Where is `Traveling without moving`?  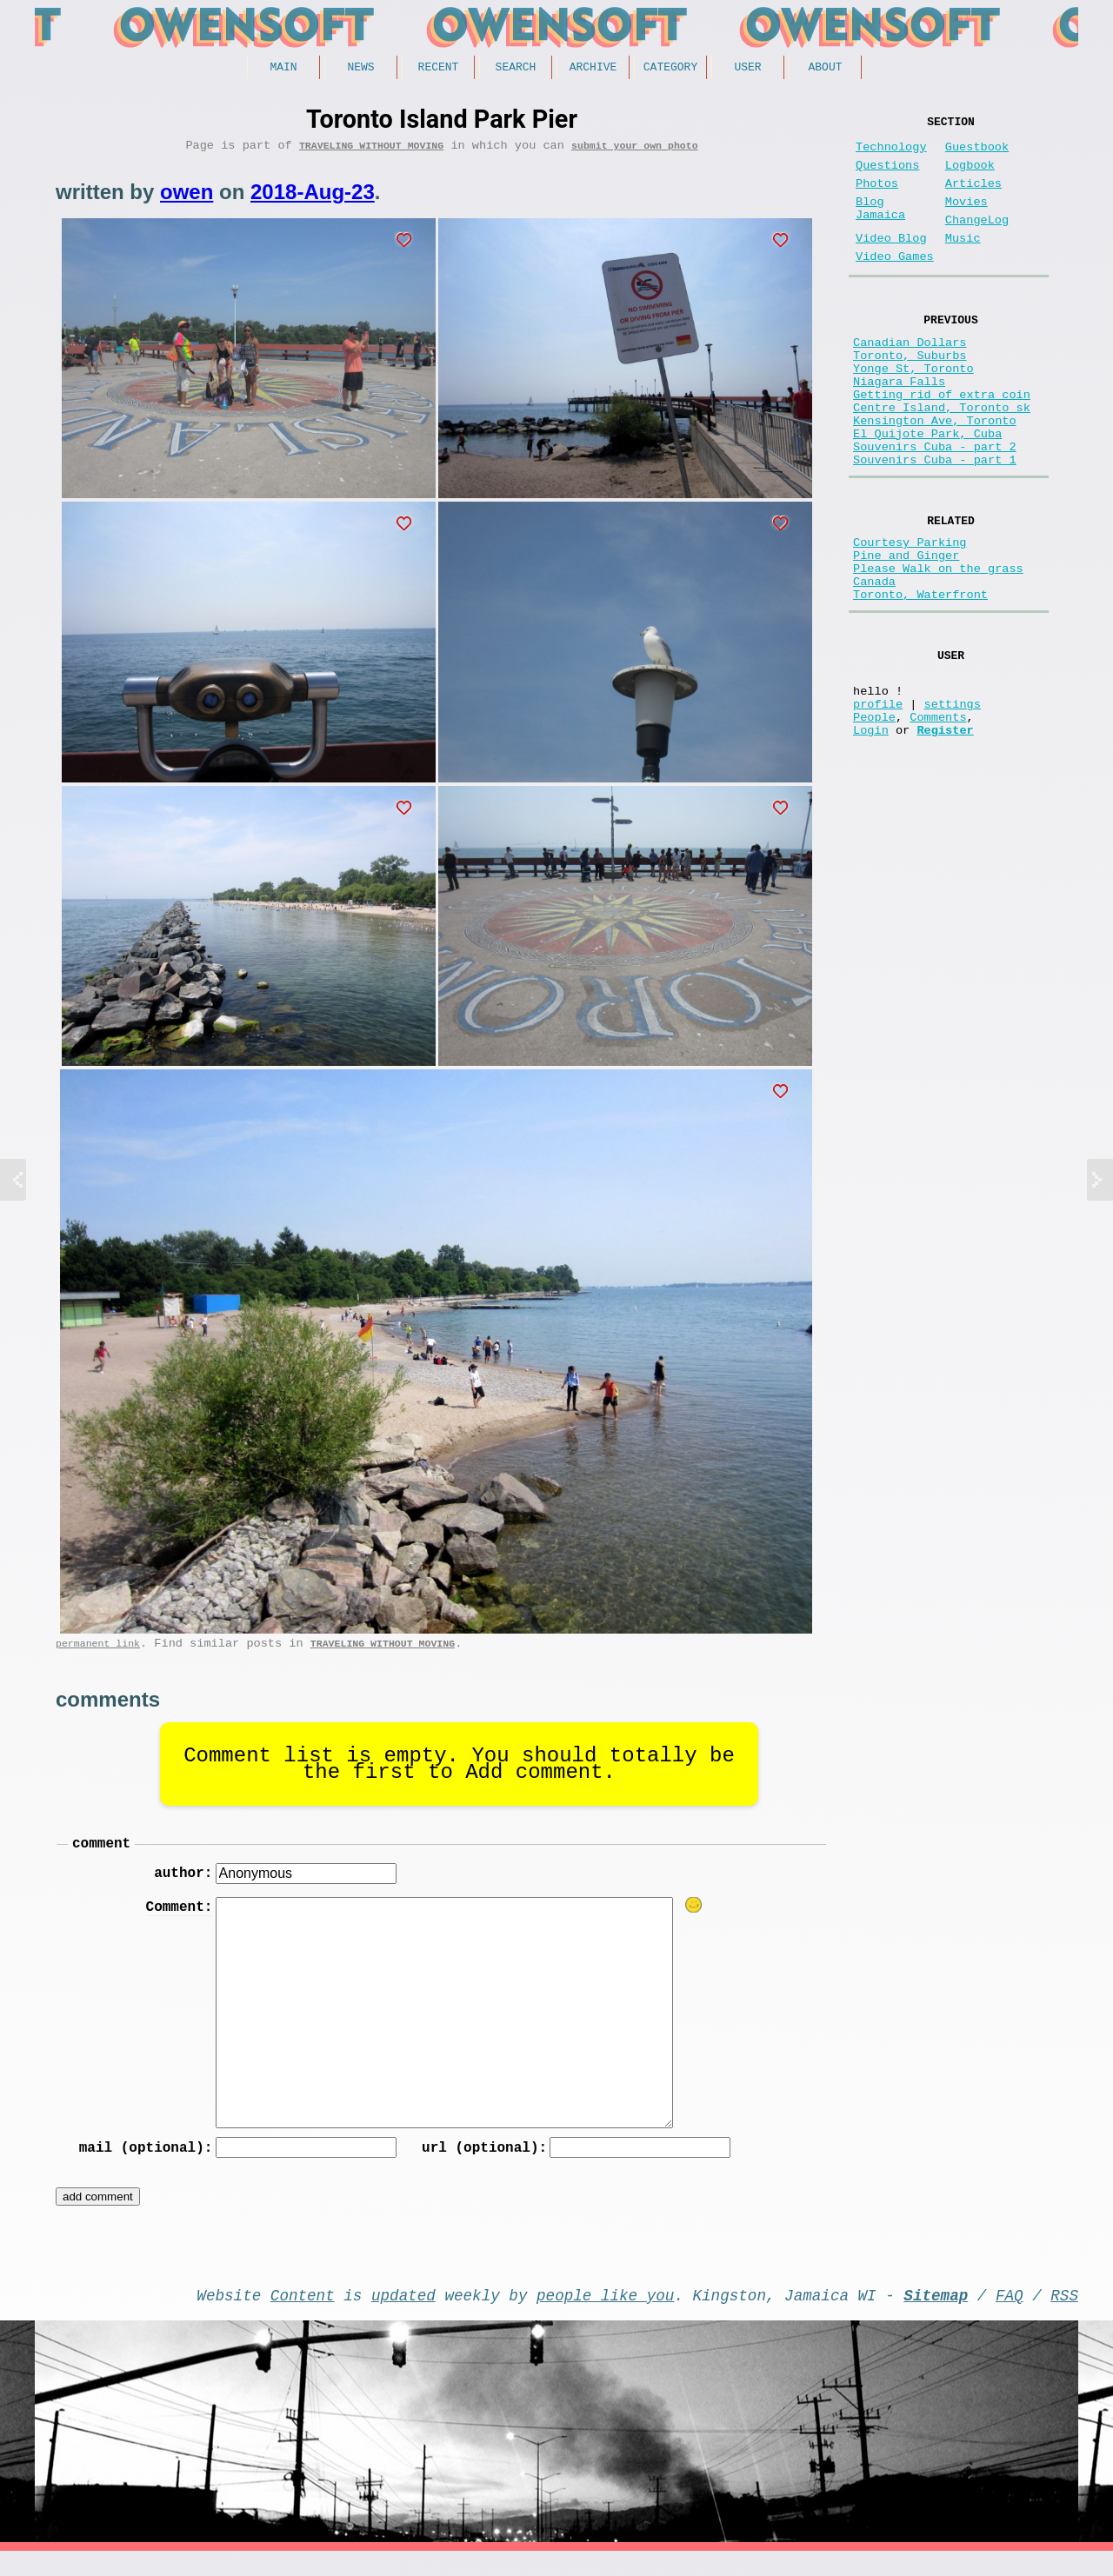 Traveling without moving is located at coordinates (371, 150).